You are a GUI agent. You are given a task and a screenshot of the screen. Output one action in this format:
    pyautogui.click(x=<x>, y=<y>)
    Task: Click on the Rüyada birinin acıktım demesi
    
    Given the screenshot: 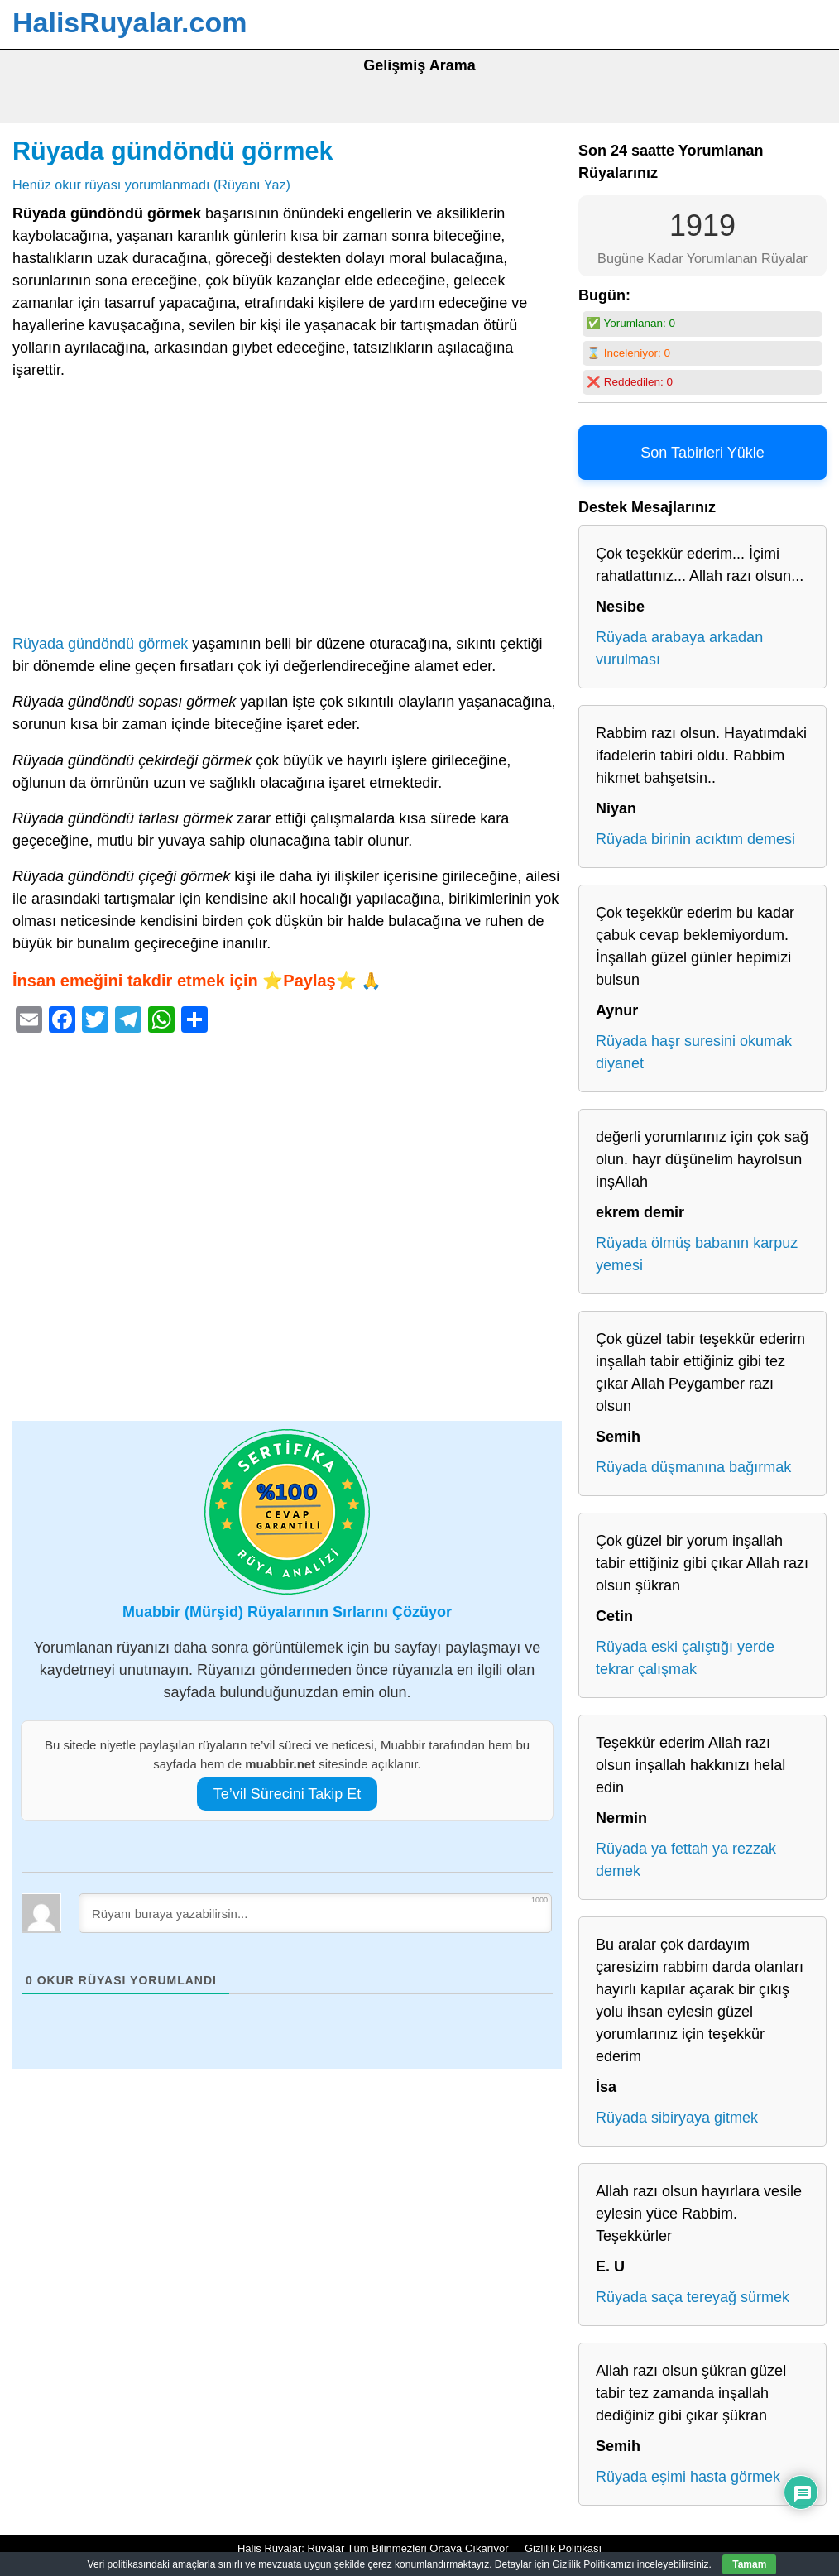 What is the action you would take?
    pyautogui.click(x=695, y=839)
    